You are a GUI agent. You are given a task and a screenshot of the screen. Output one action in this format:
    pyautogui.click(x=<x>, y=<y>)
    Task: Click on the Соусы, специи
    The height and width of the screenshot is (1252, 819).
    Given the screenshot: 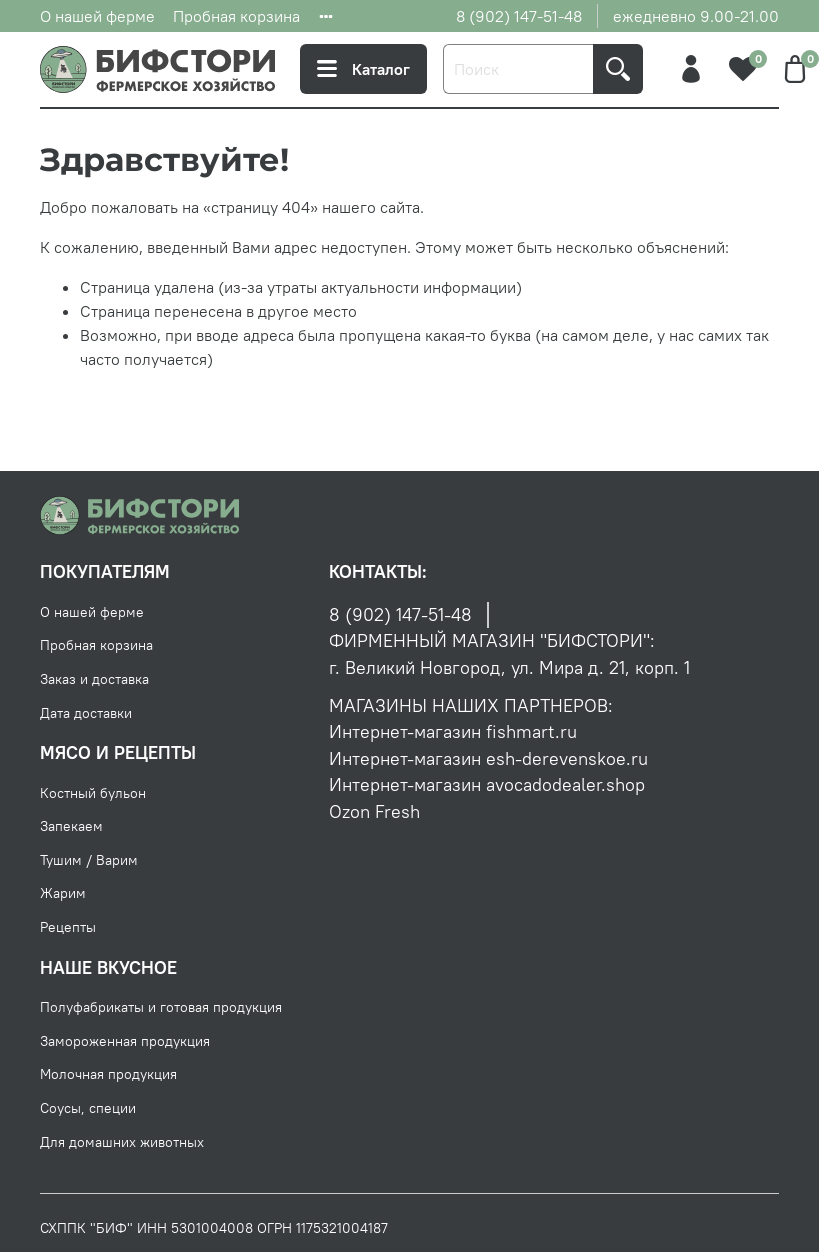 What is the action you would take?
    pyautogui.click(x=88, y=1108)
    